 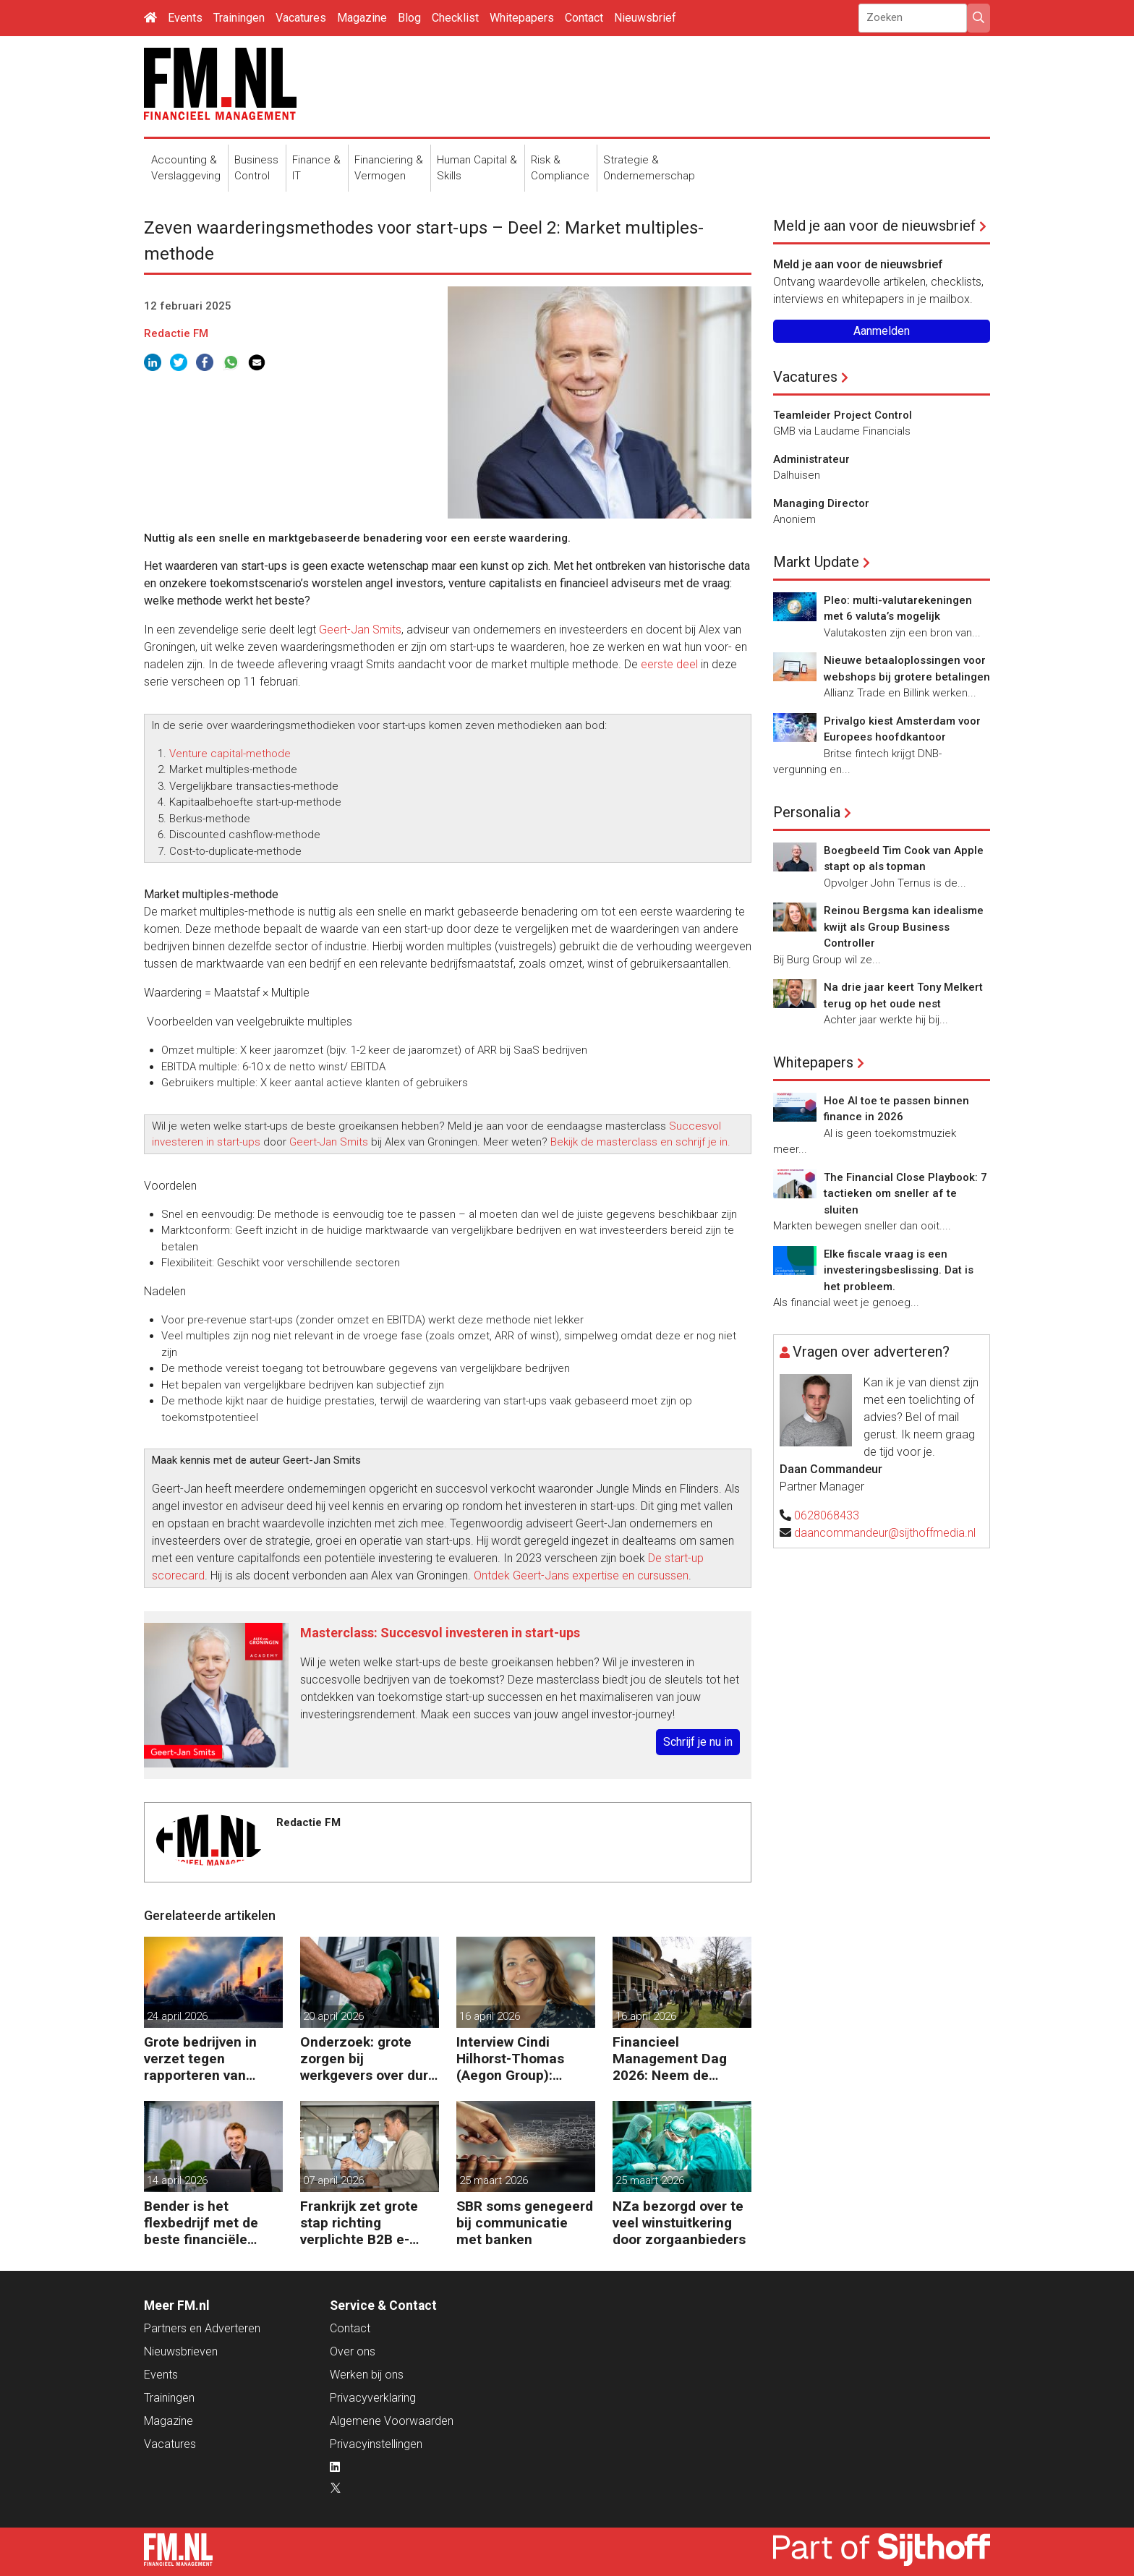 I want to click on Partners en Adverteren, so click(x=202, y=2328).